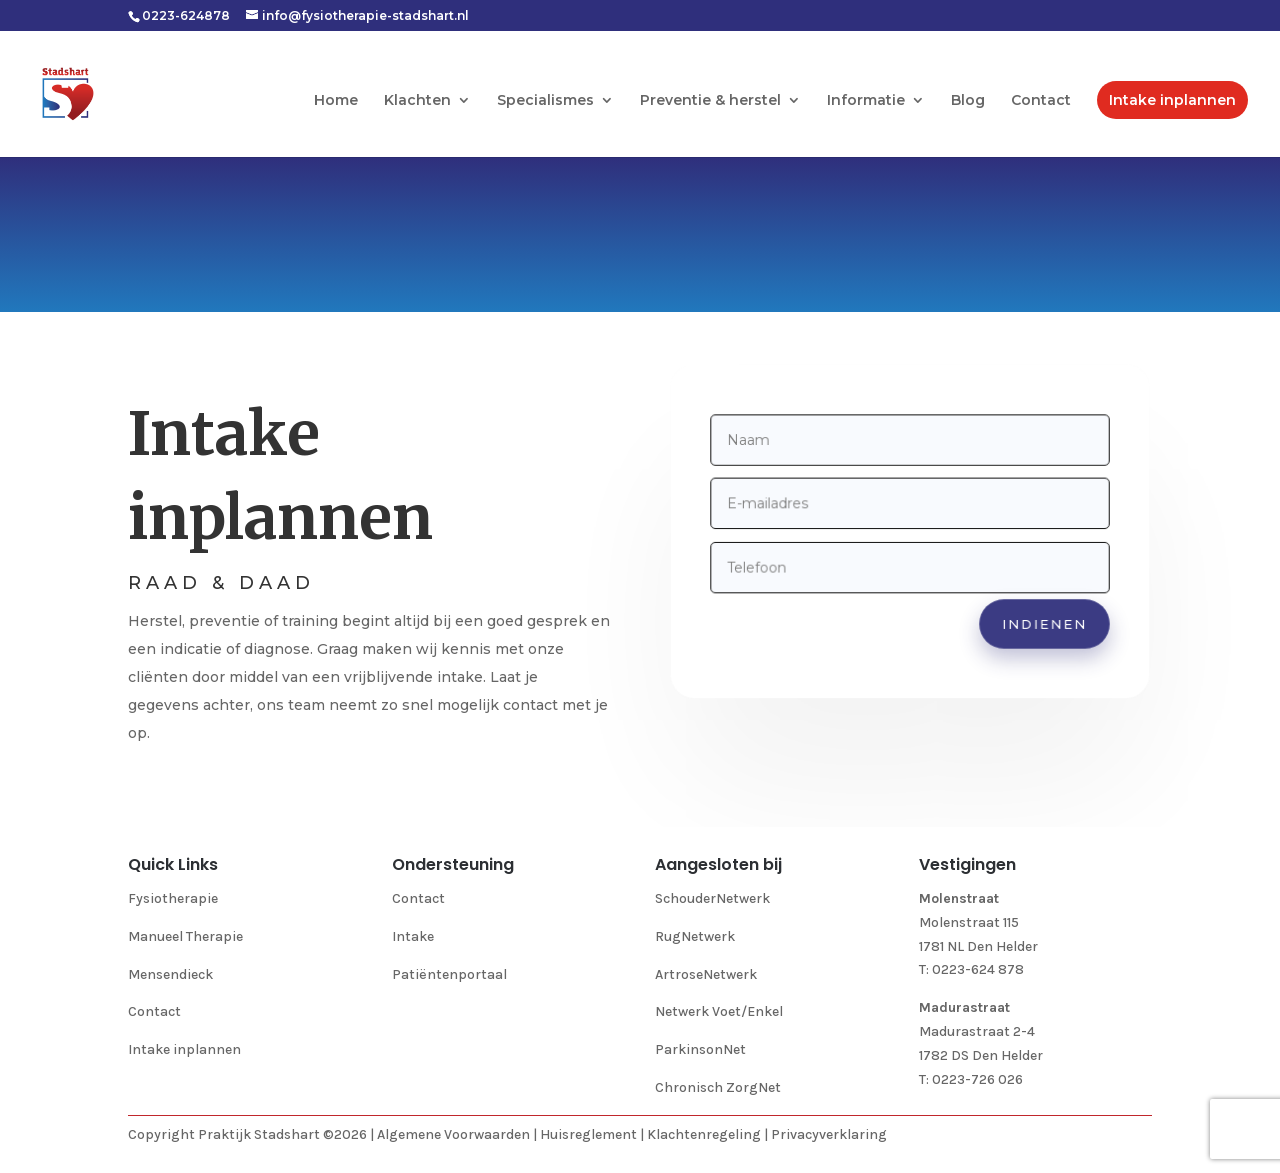 This screenshot has height=1173, width=1280. I want to click on ArtroseNetwerk, so click(706, 974).